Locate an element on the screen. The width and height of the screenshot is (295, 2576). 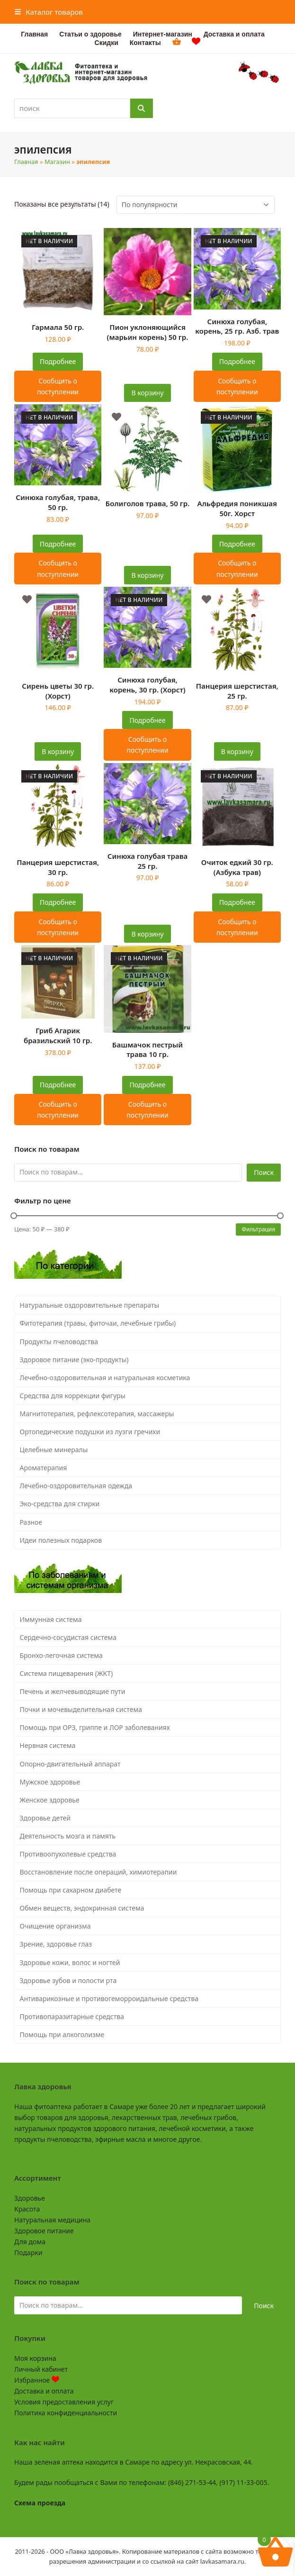
[button] is located at coordinates (49, 12).